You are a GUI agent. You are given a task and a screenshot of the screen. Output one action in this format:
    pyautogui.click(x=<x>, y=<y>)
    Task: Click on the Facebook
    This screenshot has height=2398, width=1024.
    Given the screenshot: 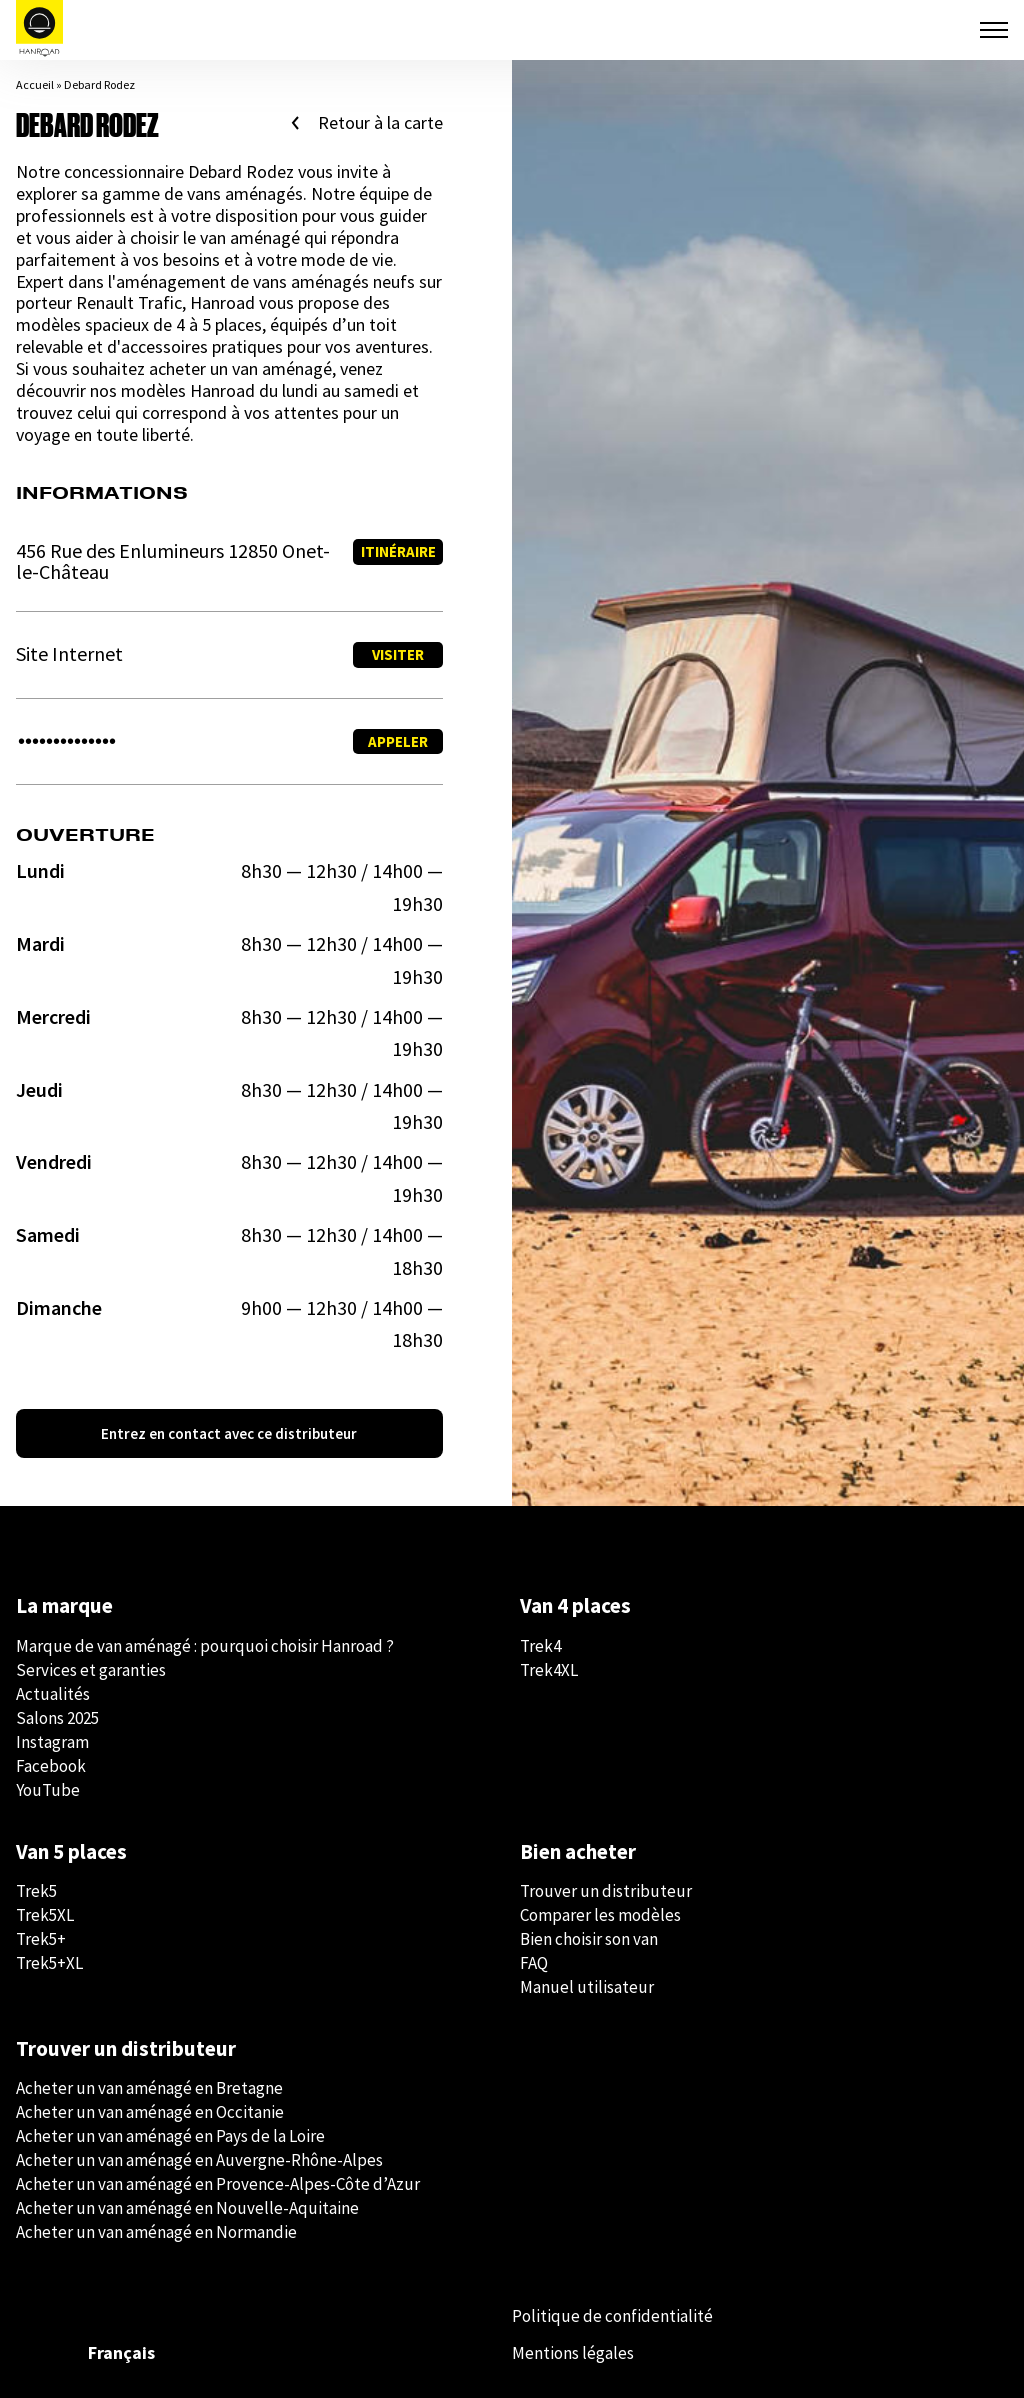 What is the action you would take?
    pyautogui.click(x=51, y=1766)
    